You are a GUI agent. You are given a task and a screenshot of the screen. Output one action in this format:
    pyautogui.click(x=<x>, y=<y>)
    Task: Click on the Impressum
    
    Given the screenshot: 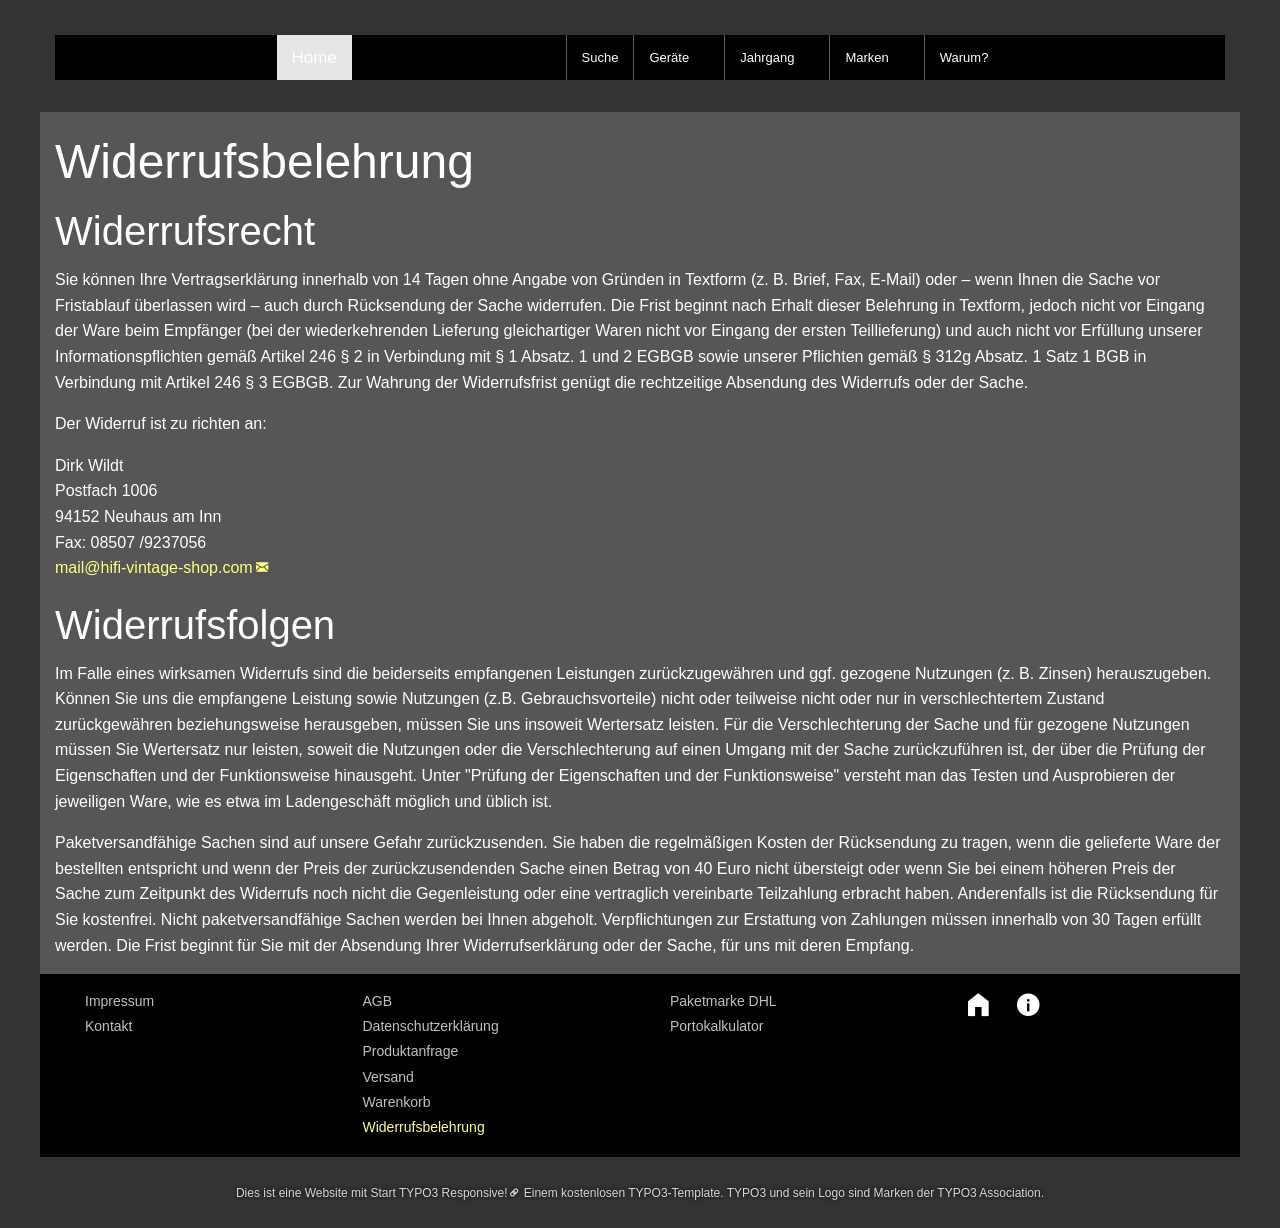 What is the action you would take?
    pyautogui.click(x=119, y=1001)
    